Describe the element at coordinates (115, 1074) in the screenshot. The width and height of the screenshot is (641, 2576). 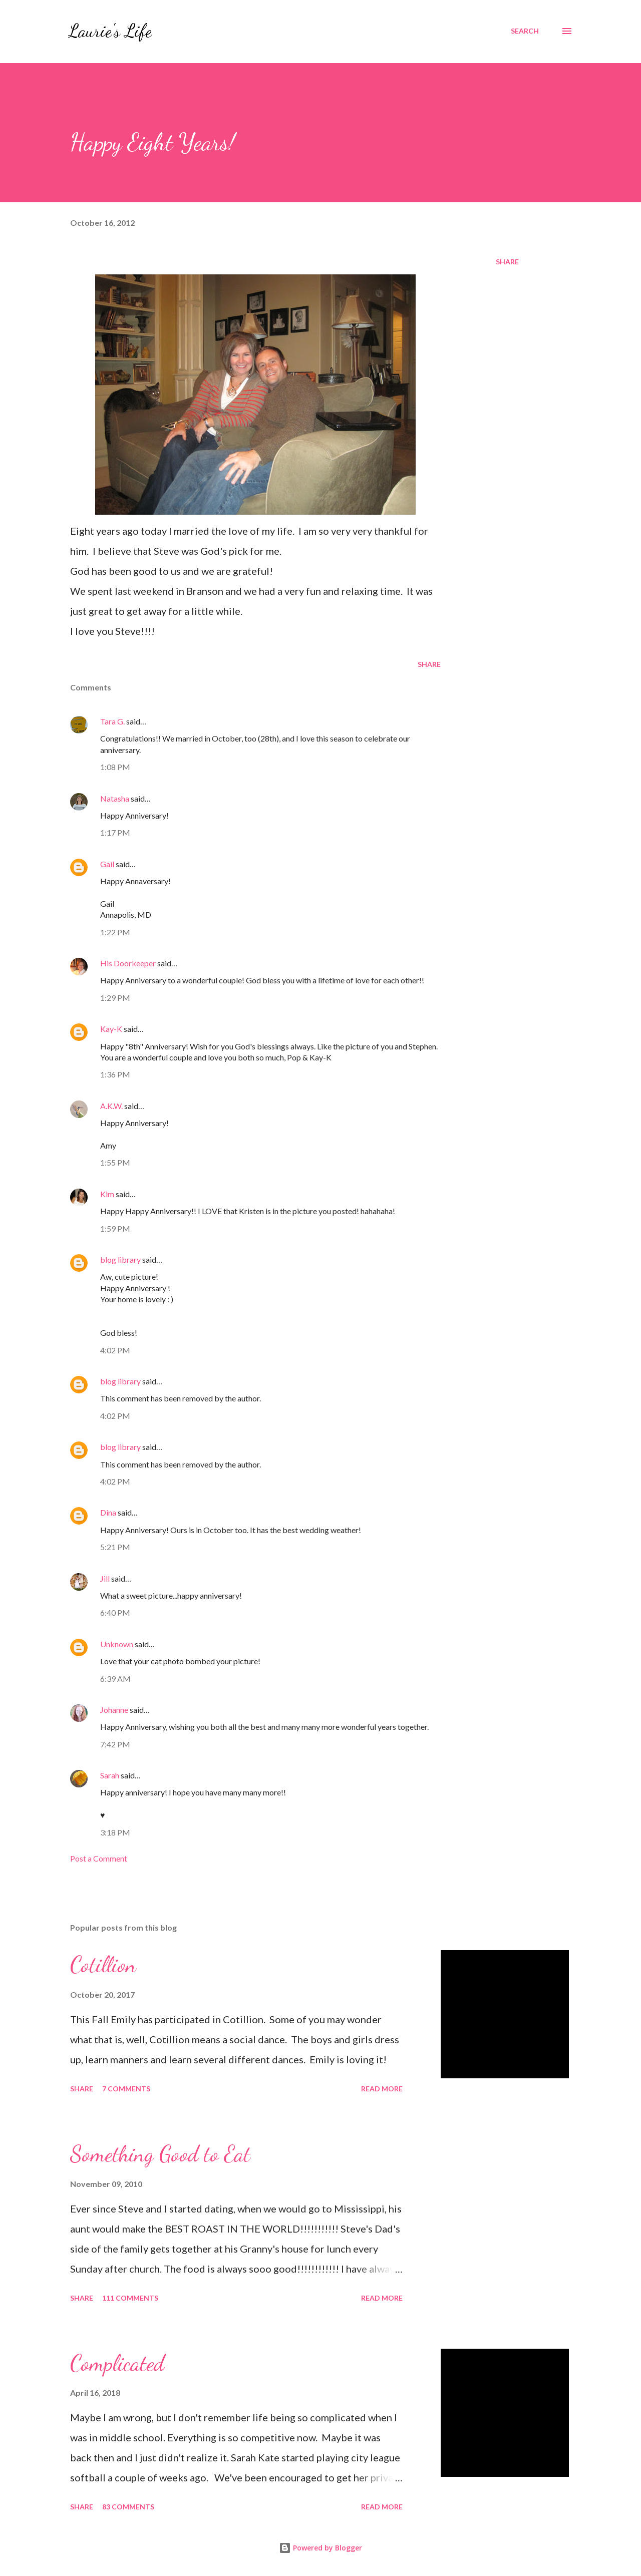
I see `1:36 PM` at that location.